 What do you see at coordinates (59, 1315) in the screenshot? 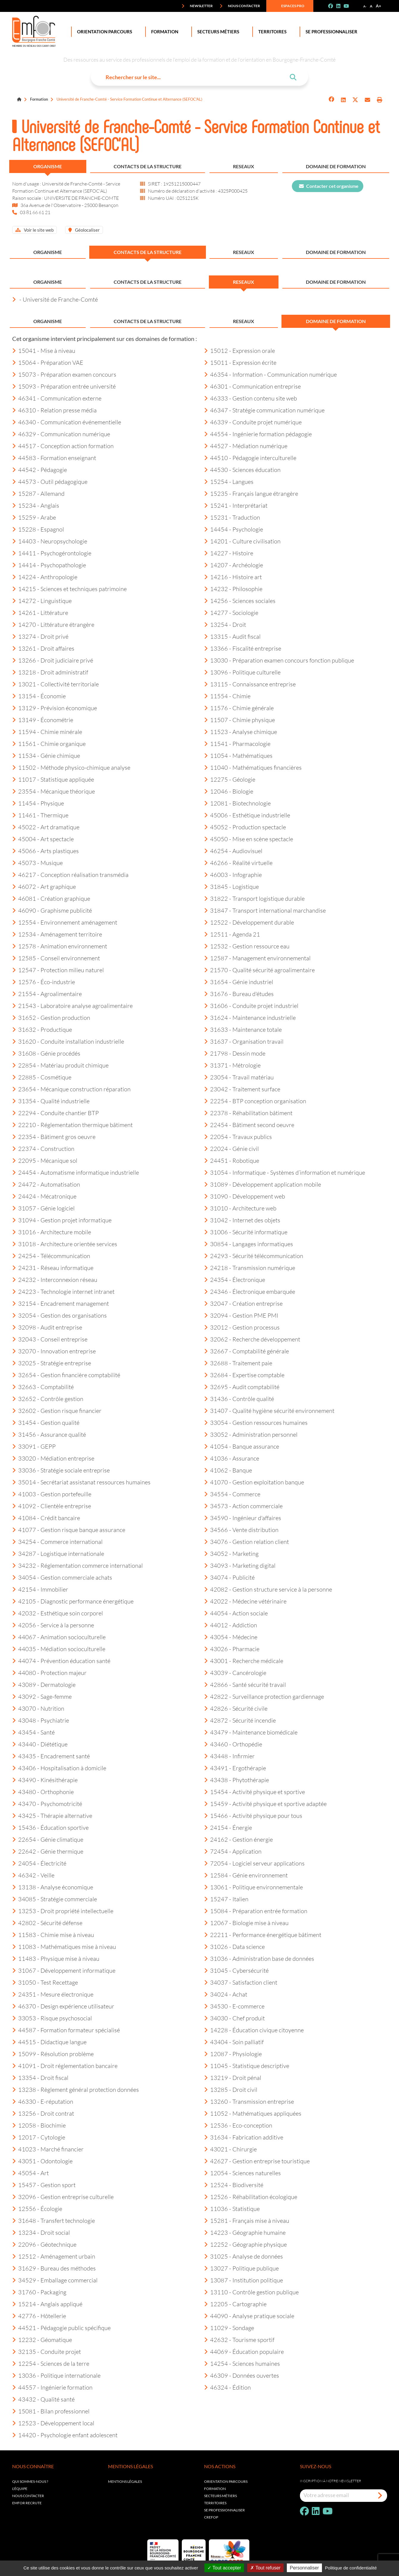
I see `32054 - Gestion des organisations` at bounding box center [59, 1315].